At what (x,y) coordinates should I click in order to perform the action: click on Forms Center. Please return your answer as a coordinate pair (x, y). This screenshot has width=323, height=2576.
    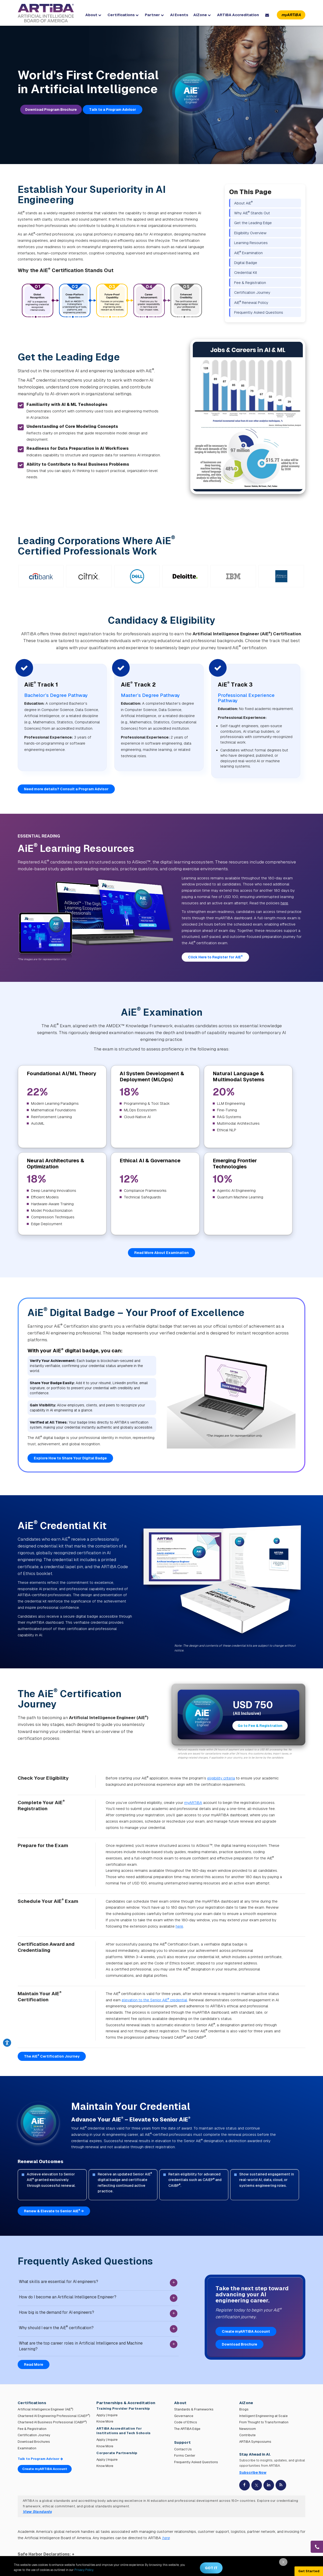
    Looking at the image, I should click on (184, 2455).